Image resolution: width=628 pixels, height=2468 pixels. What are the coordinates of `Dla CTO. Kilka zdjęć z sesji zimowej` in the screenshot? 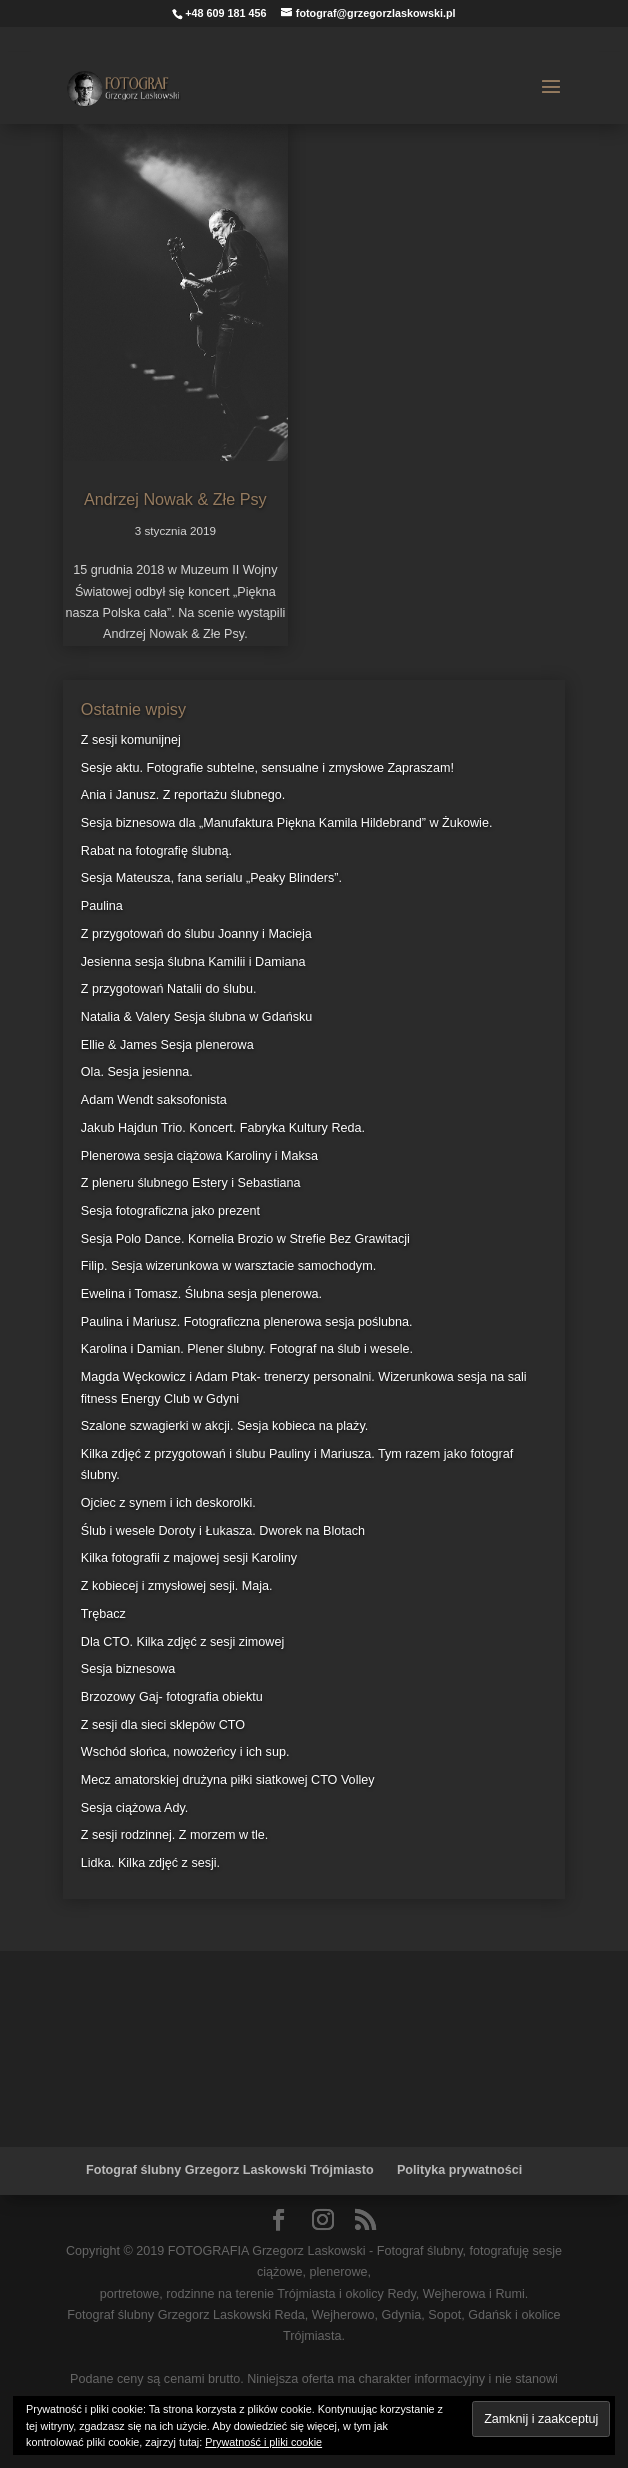 It's located at (182, 1642).